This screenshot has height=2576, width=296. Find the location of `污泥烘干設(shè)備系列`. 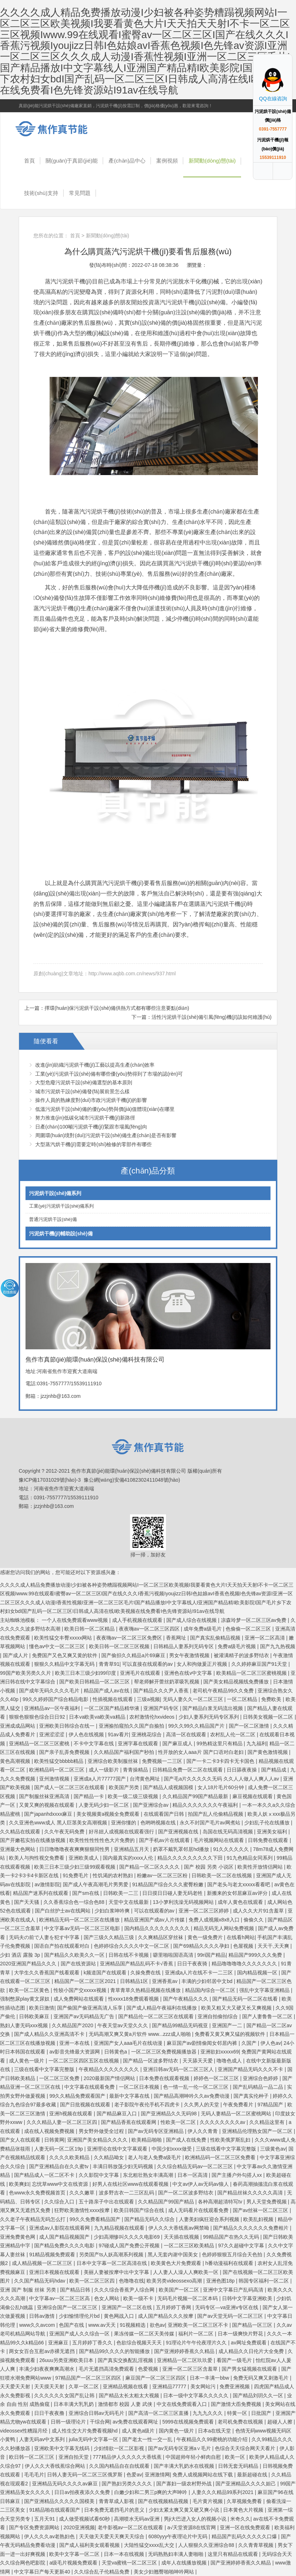

污泥烘干設(shè)備系列 is located at coordinates (55, 1193).